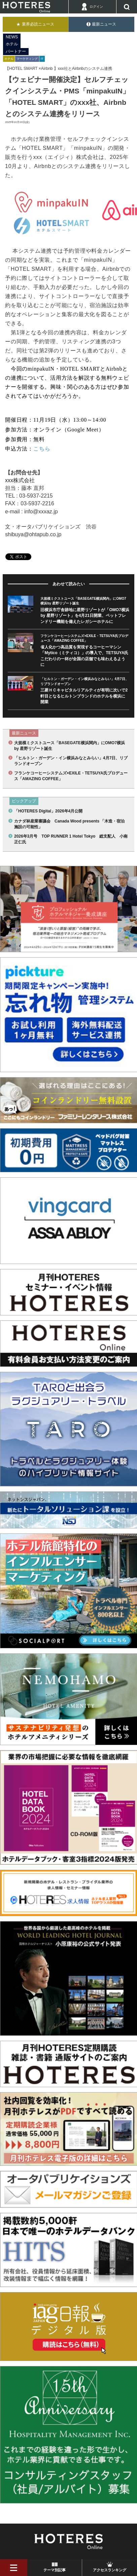  What do you see at coordinates (84, 696) in the screenshot?
I see `三菱ＨＣキャピタルリアルティが有明に次いで2軒目となるヒルトンブランドのホテルを横浜に開業` at bounding box center [84, 696].